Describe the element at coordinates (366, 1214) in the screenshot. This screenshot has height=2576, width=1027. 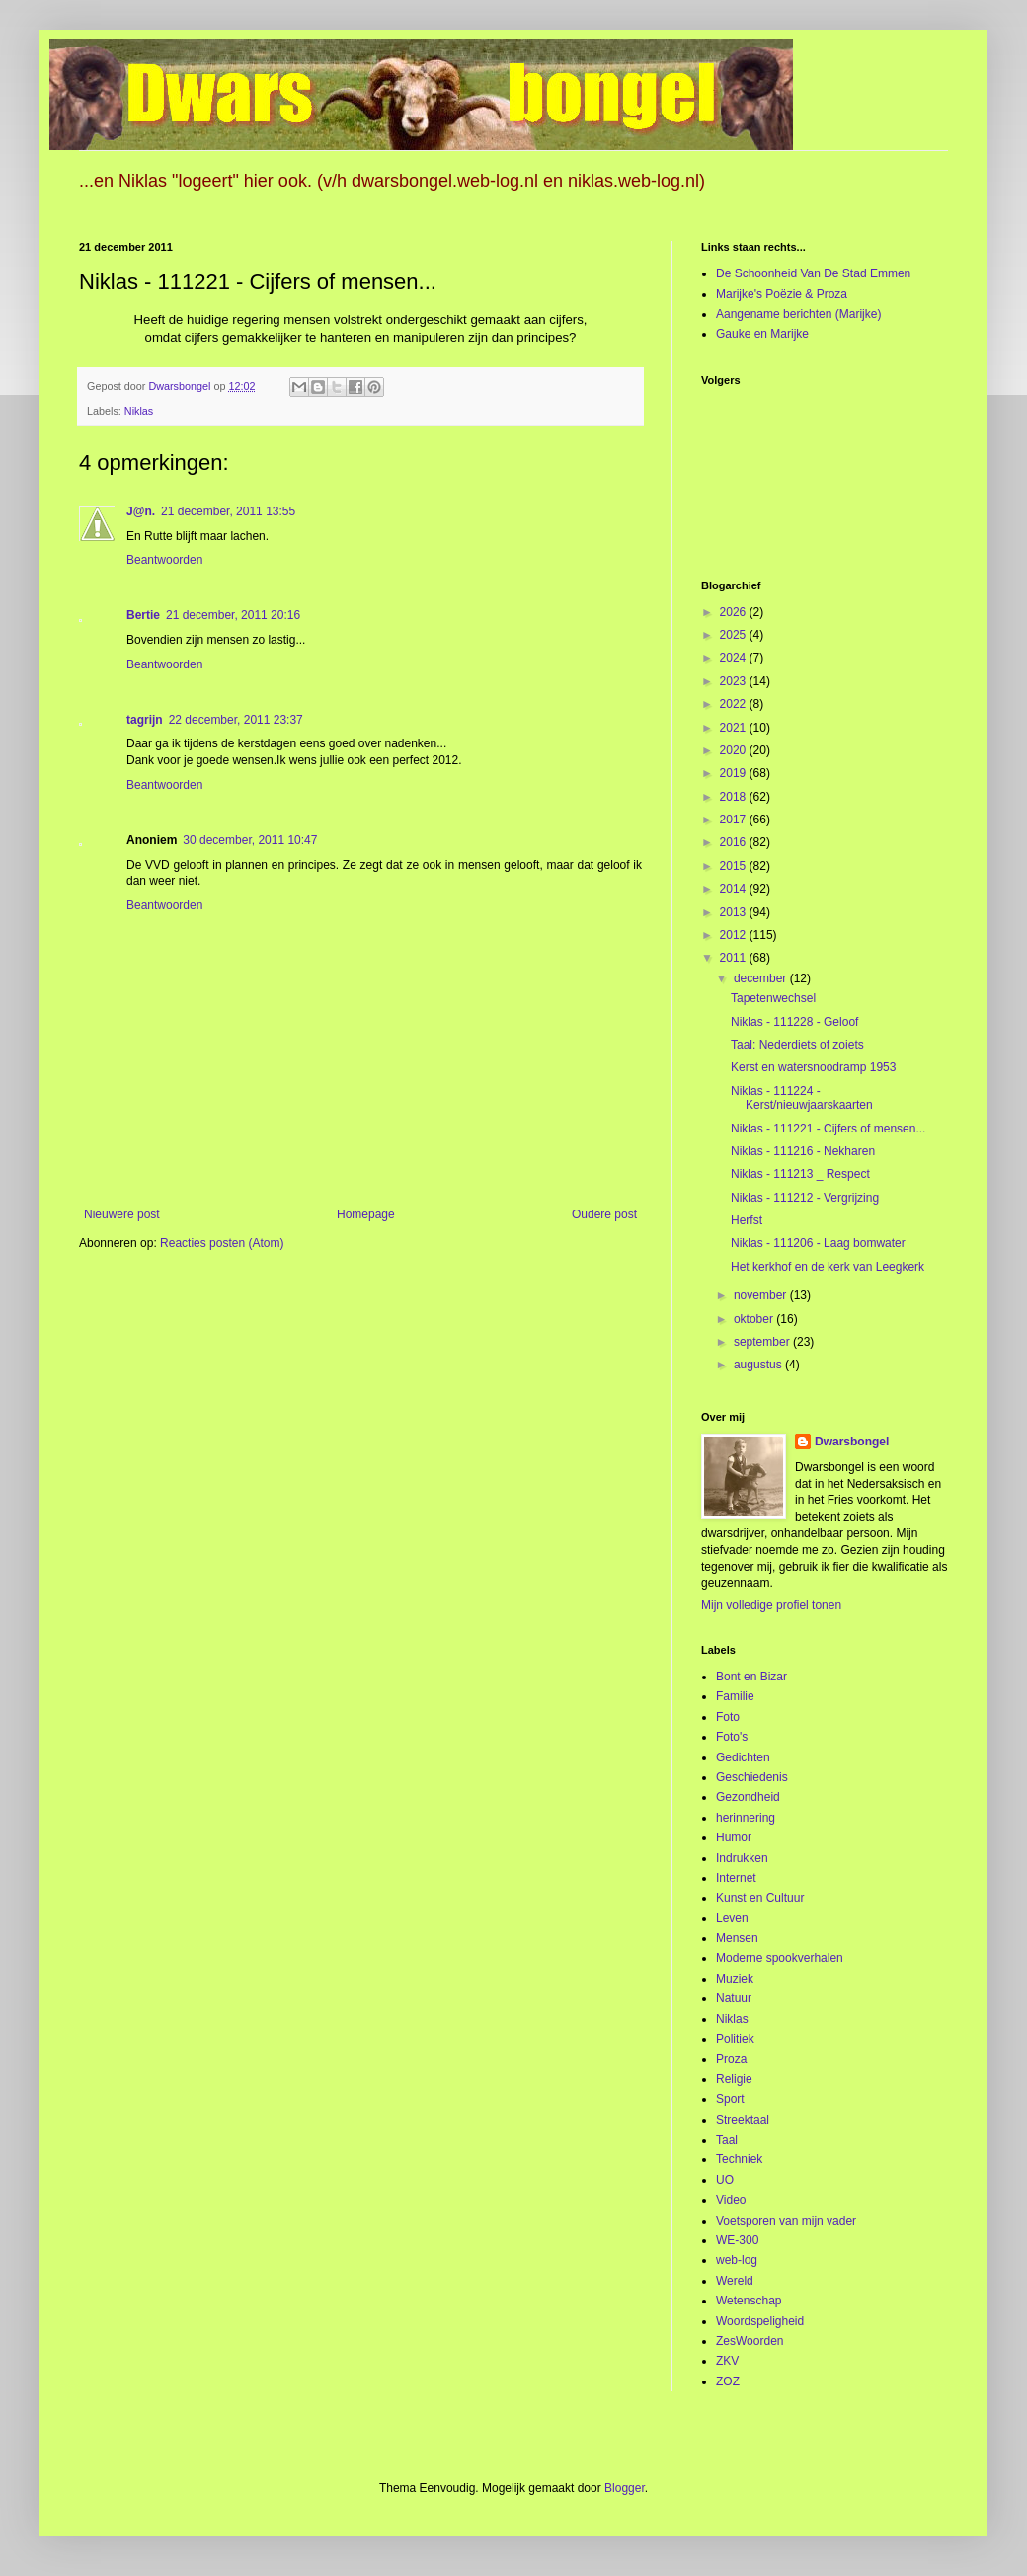
I see `Homepage` at that location.